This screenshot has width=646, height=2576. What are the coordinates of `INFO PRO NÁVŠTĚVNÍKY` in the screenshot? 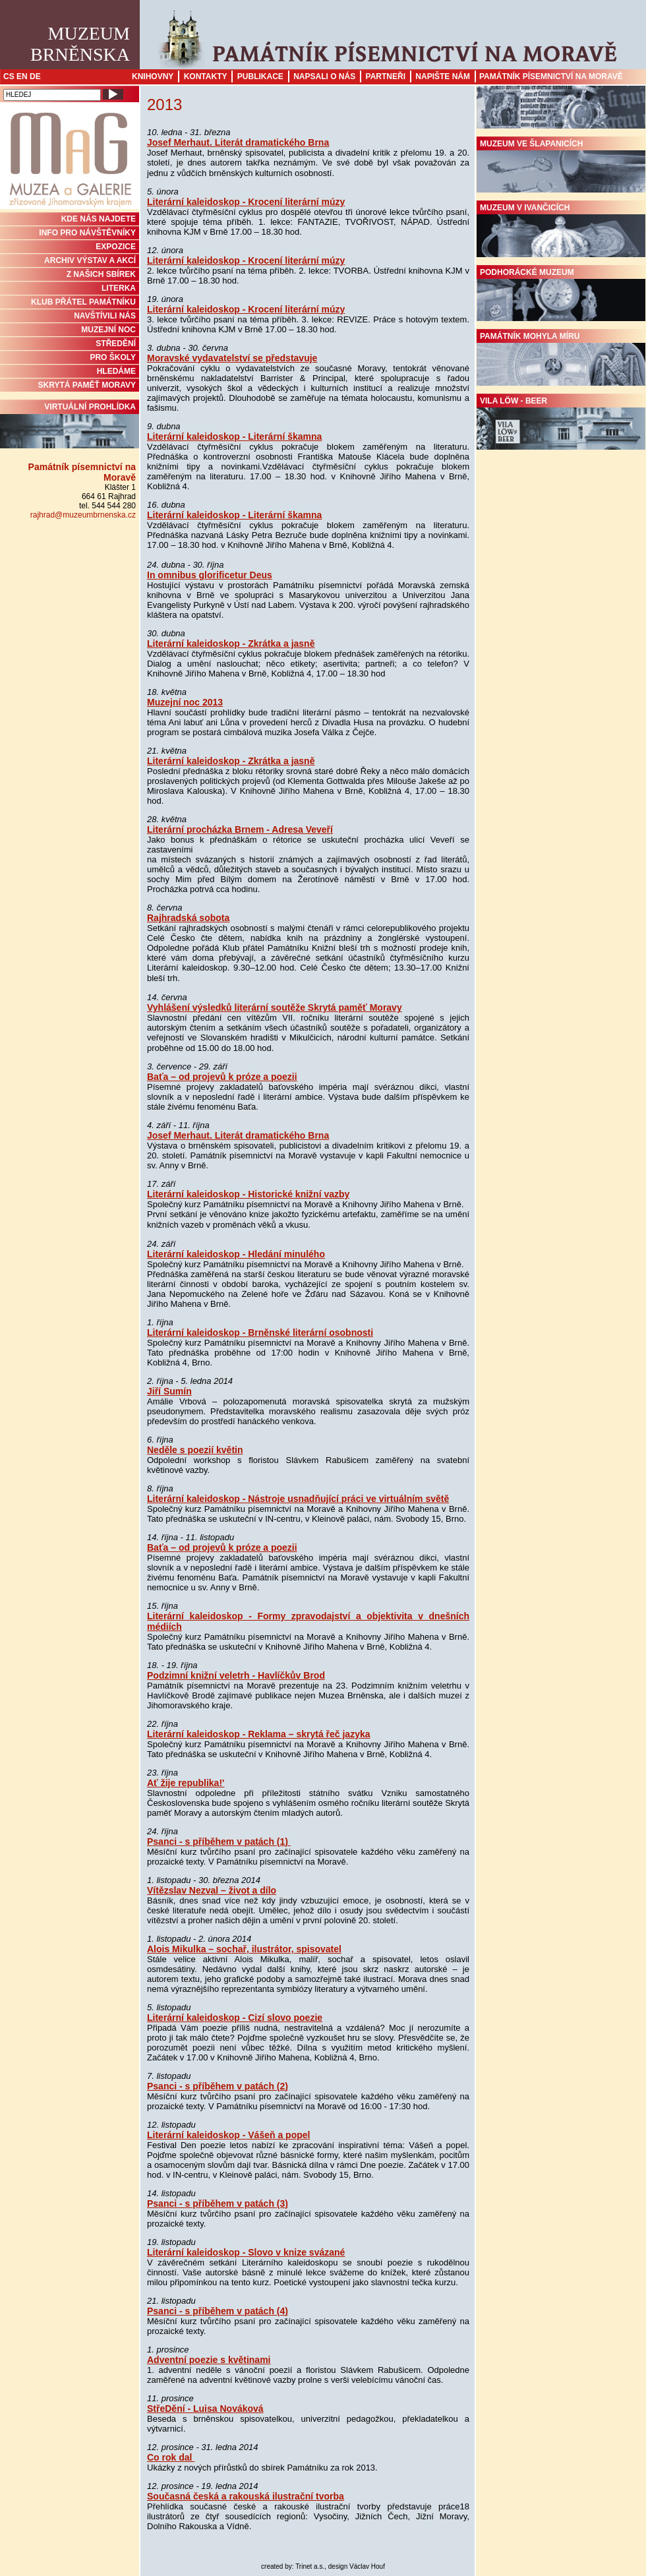 It's located at (87, 232).